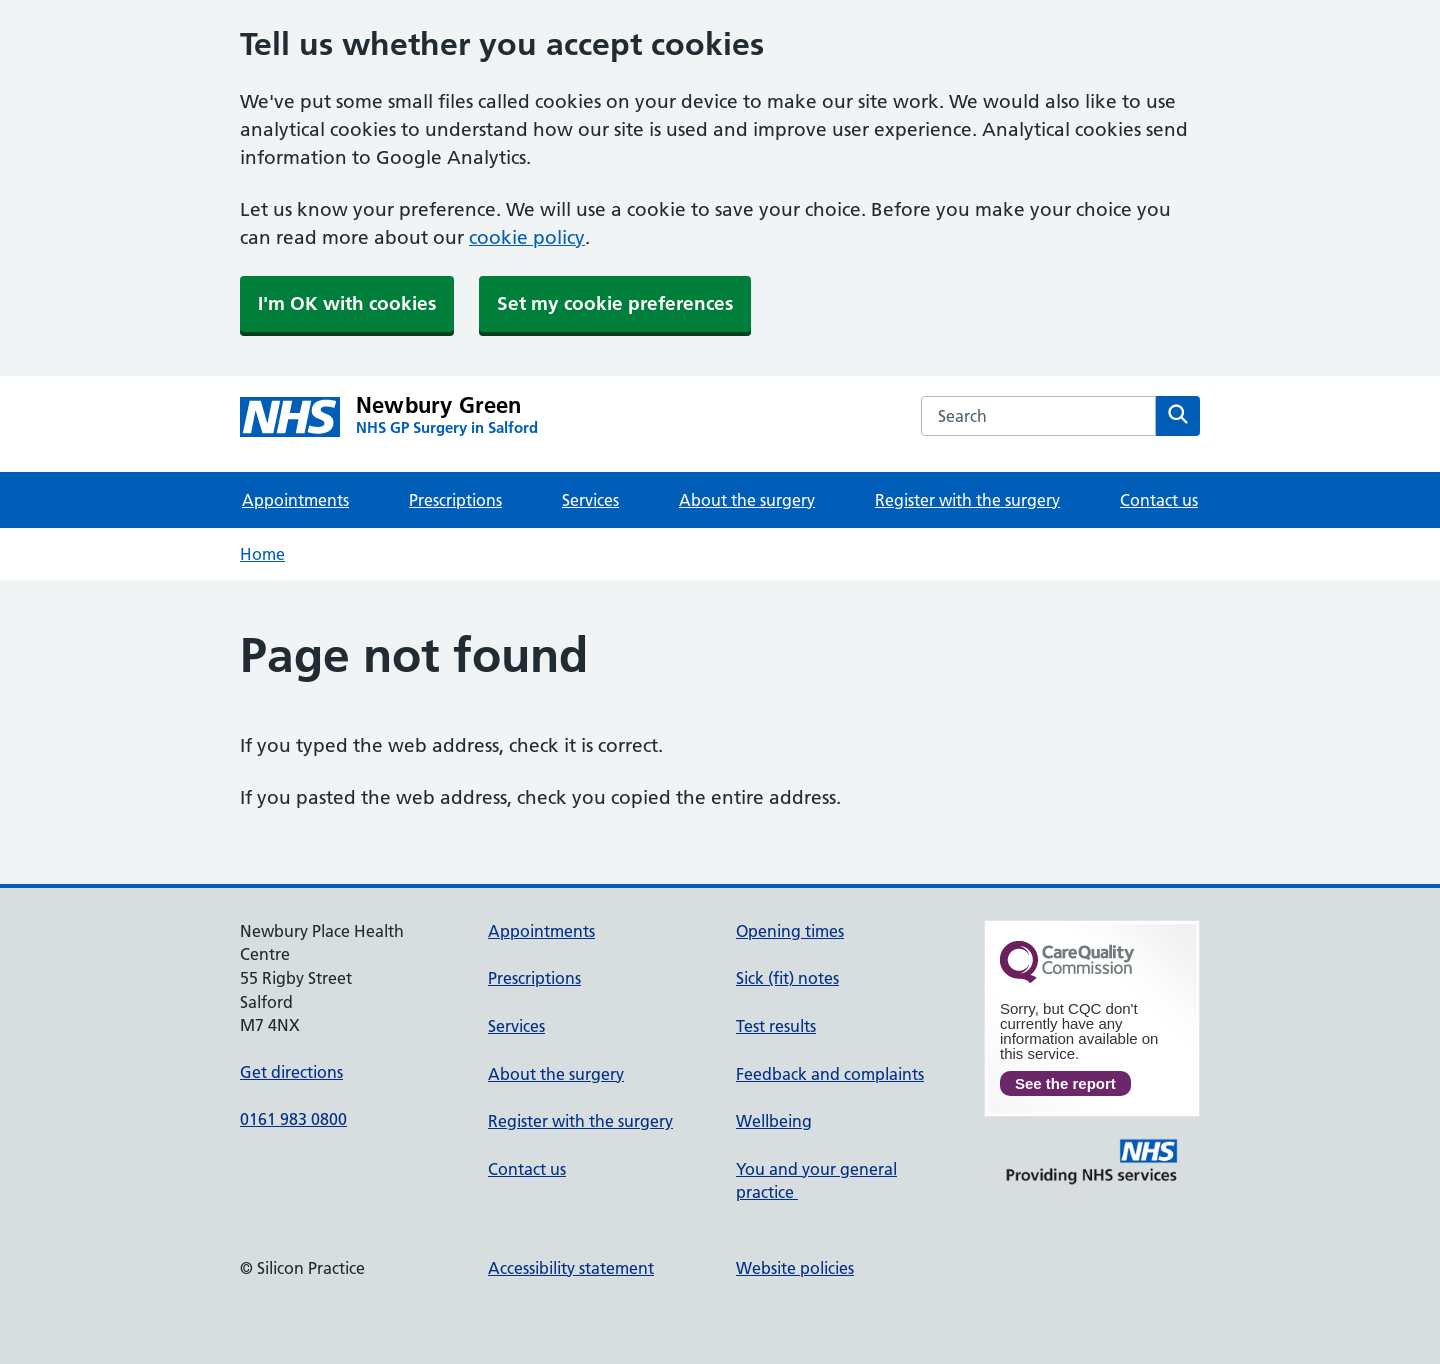 This screenshot has width=1440, height=1364. What do you see at coordinates (262, 554) in the screenshot?
I see `Home` at bounding box center [262, 554].